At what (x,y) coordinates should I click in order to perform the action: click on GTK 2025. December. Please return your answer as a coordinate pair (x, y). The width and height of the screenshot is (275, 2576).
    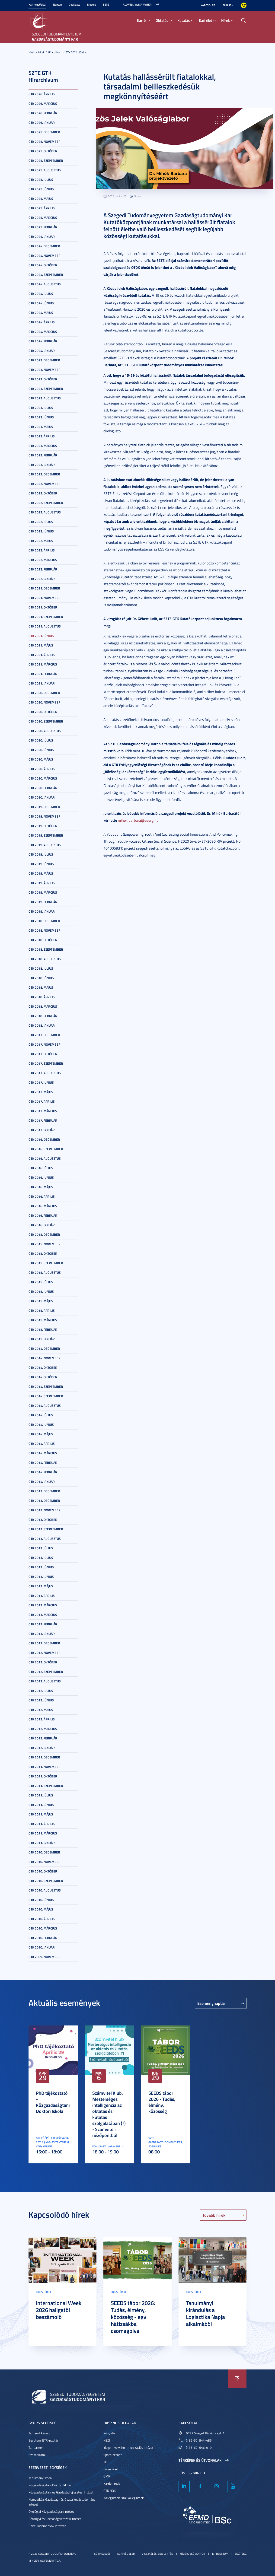
    Looking at the image, I should click on (44, 132).